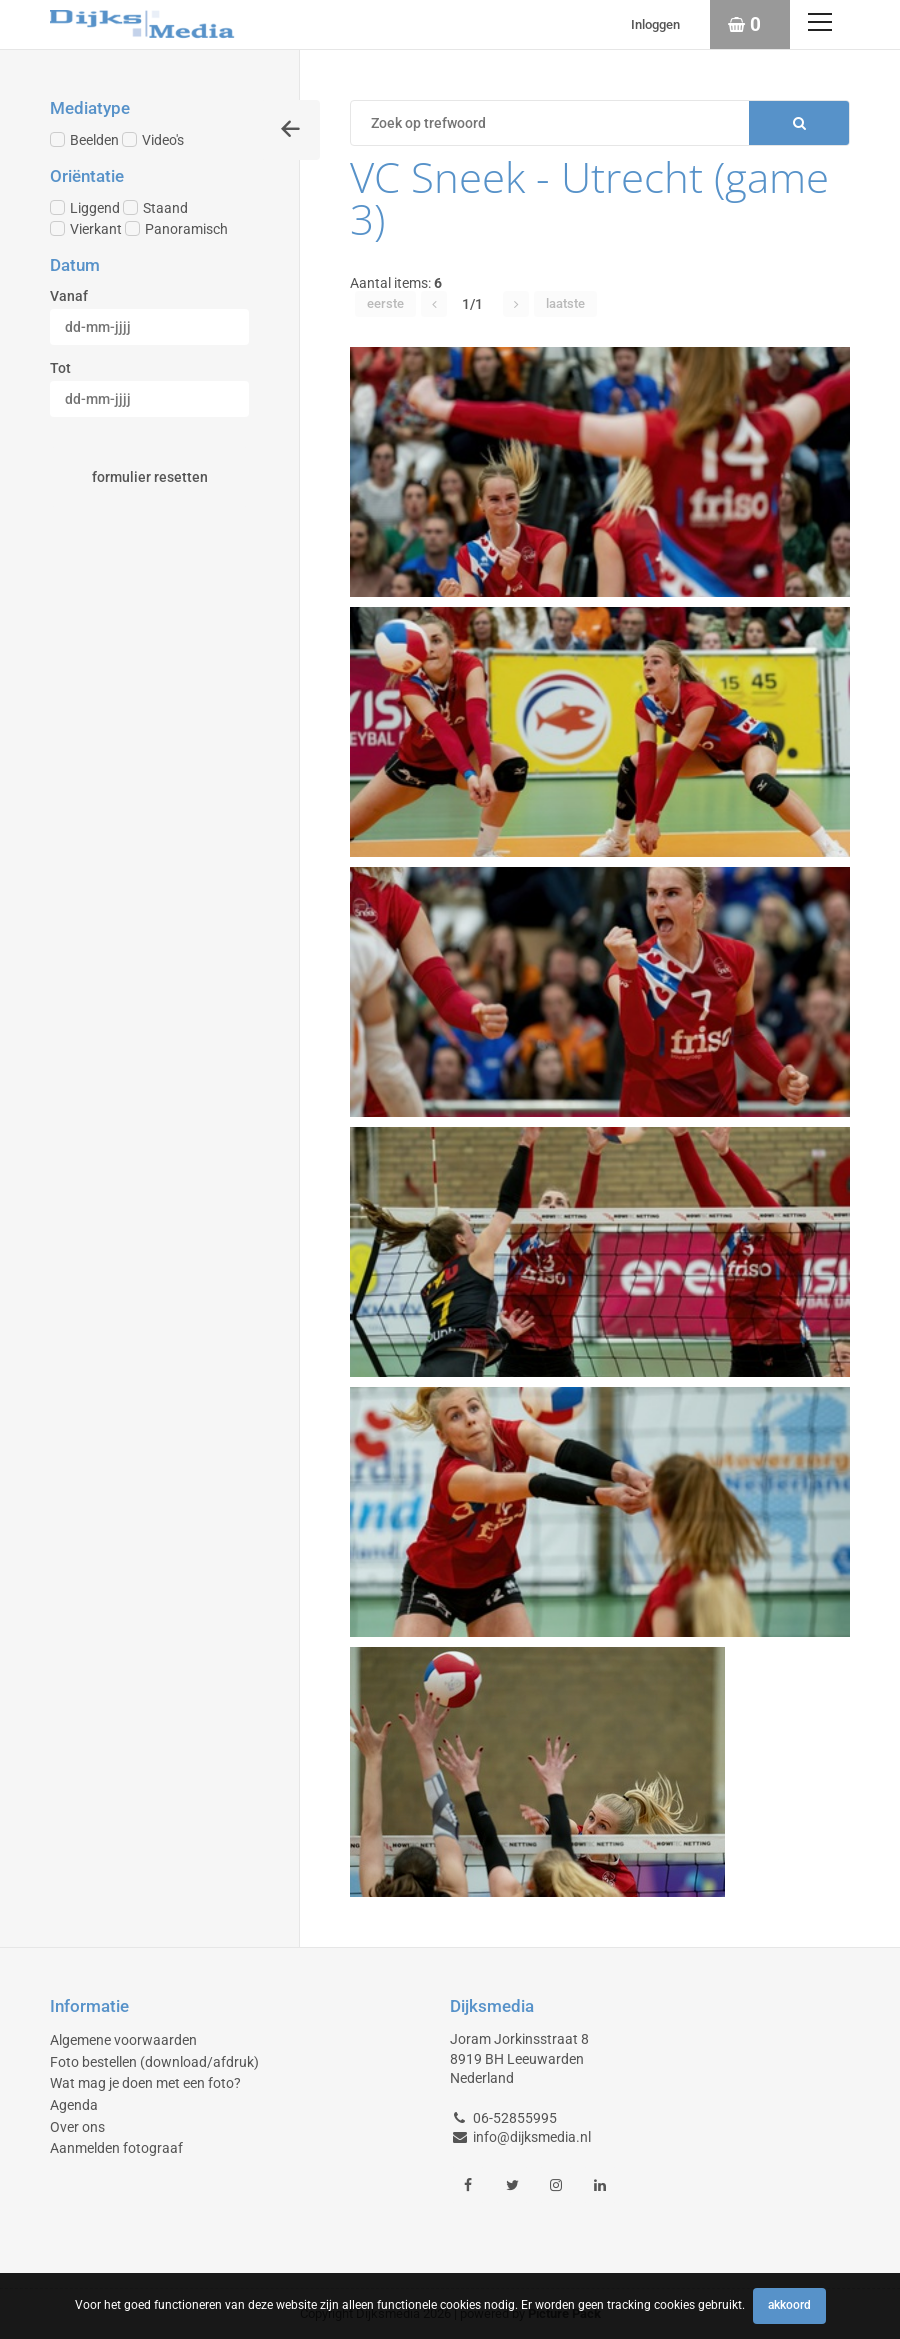 The height and width of the screenshot is (2339, 900). Describe the element at coordinates (86, 229) in the screenshot. I see `Vierkant` at that location.